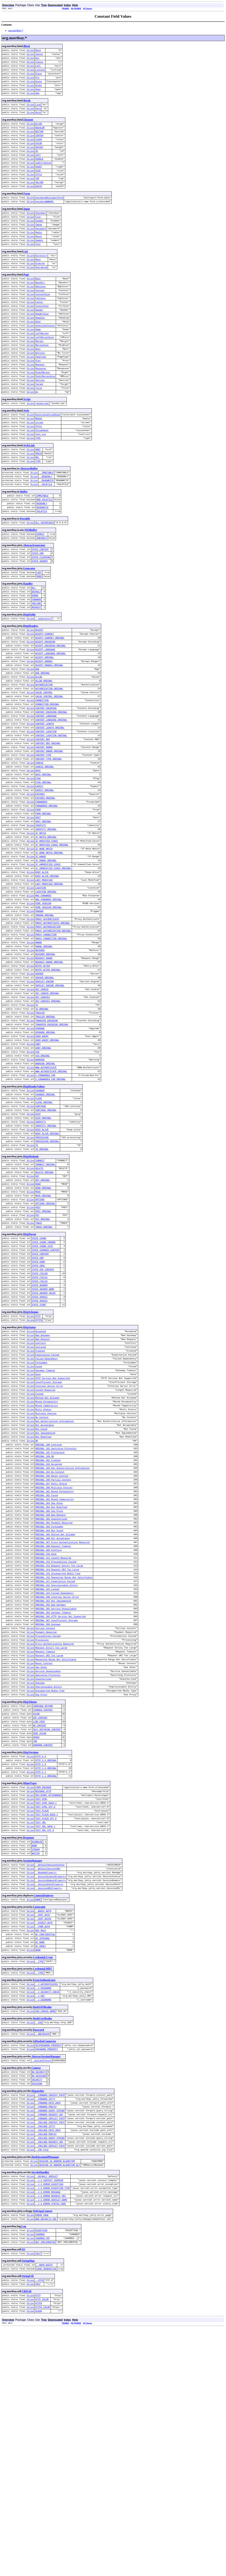  I want to click on EXPIRES_ORDINAL, so click(45, 878).